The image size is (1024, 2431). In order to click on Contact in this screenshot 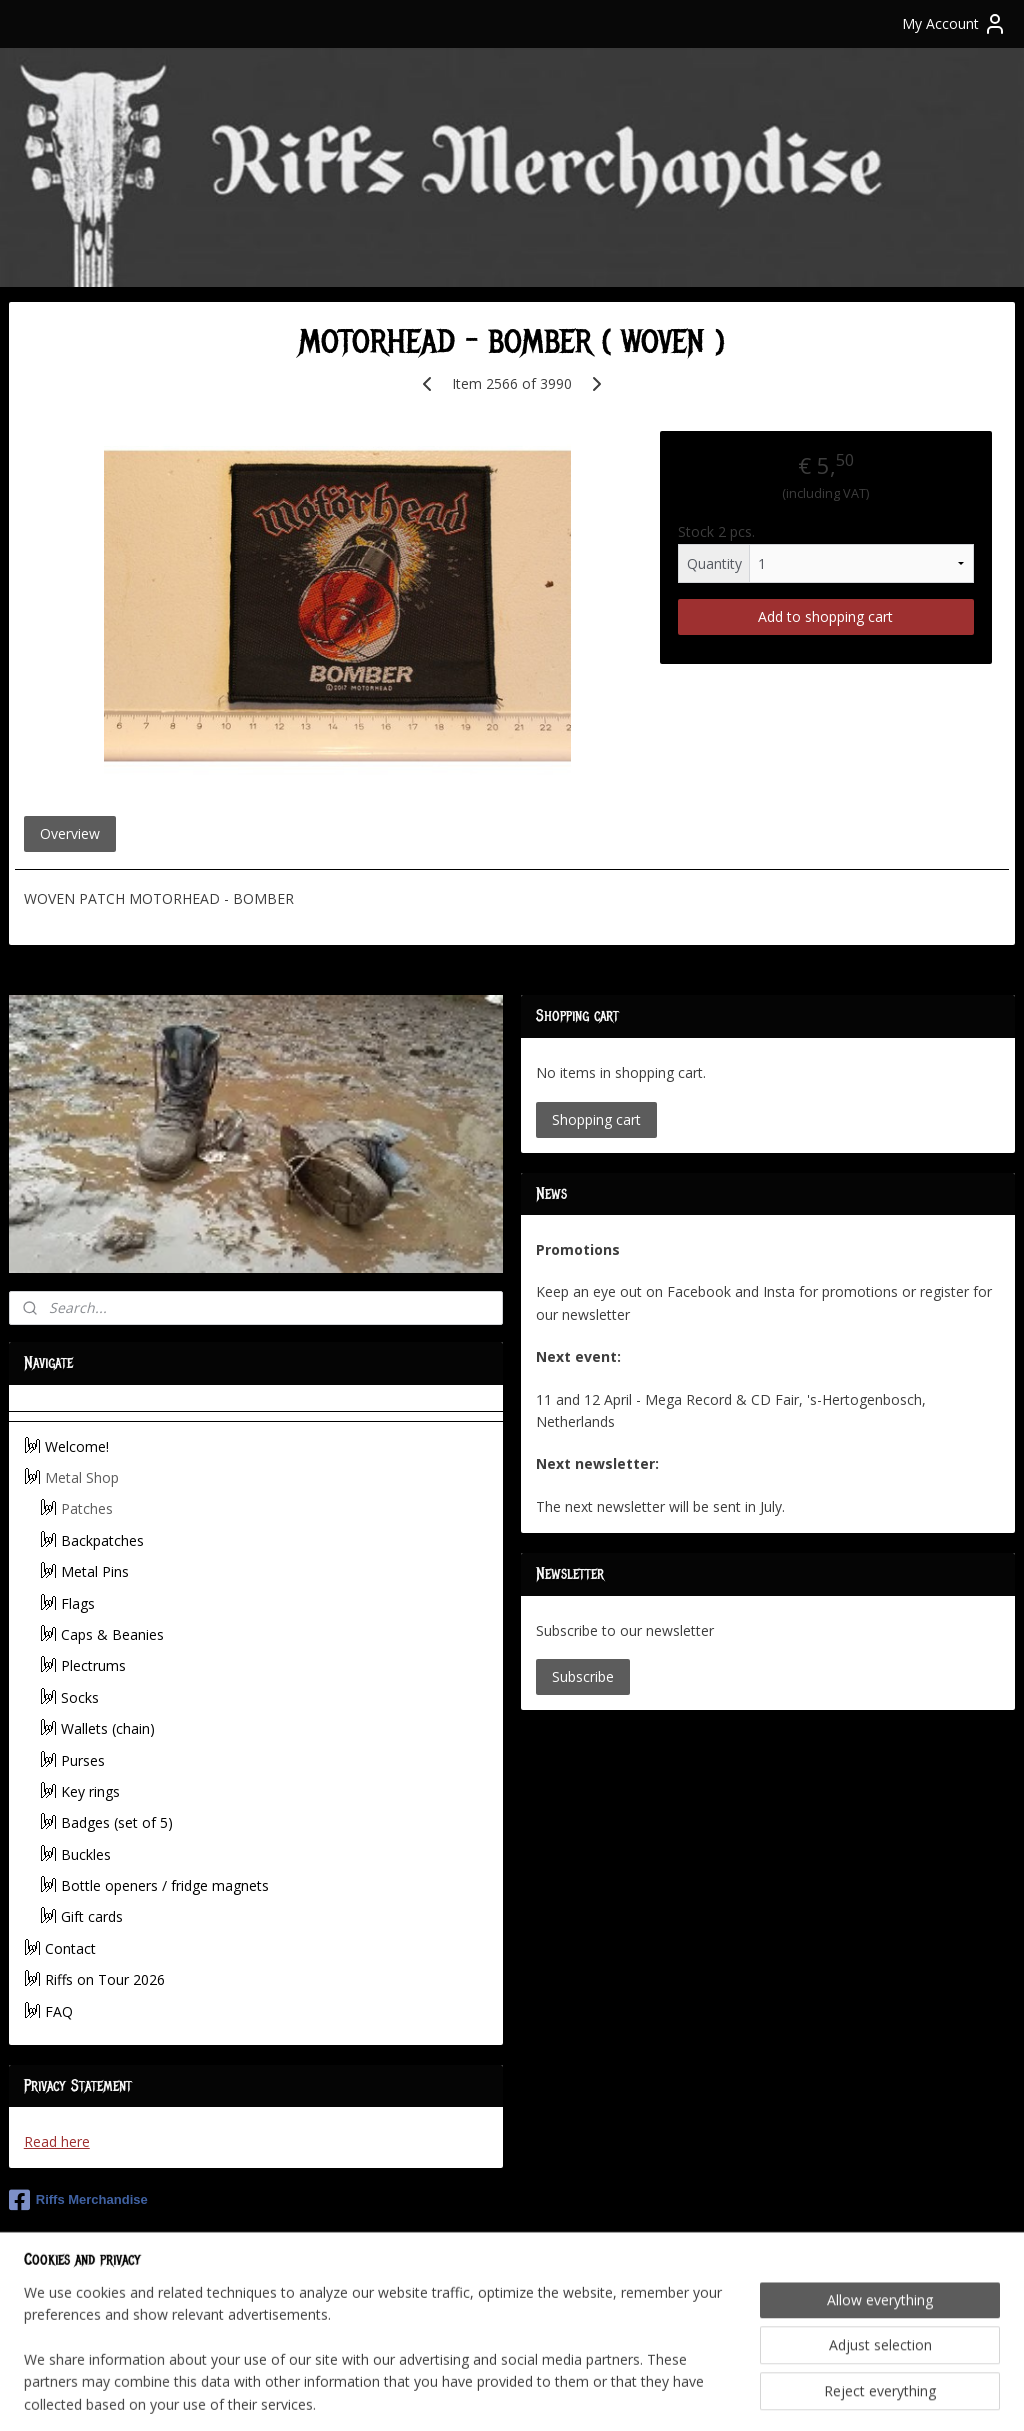, I will do `click(70, 1948)`.